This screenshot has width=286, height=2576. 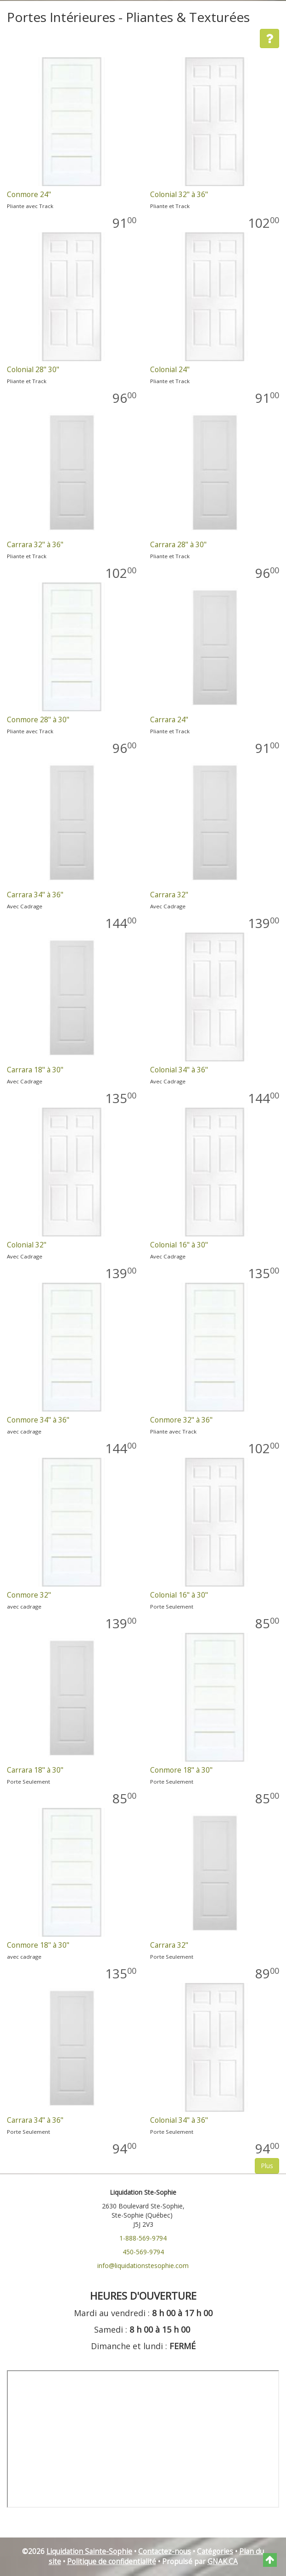 I want to click on GNAK.CA, so click(x=222, y=2561).